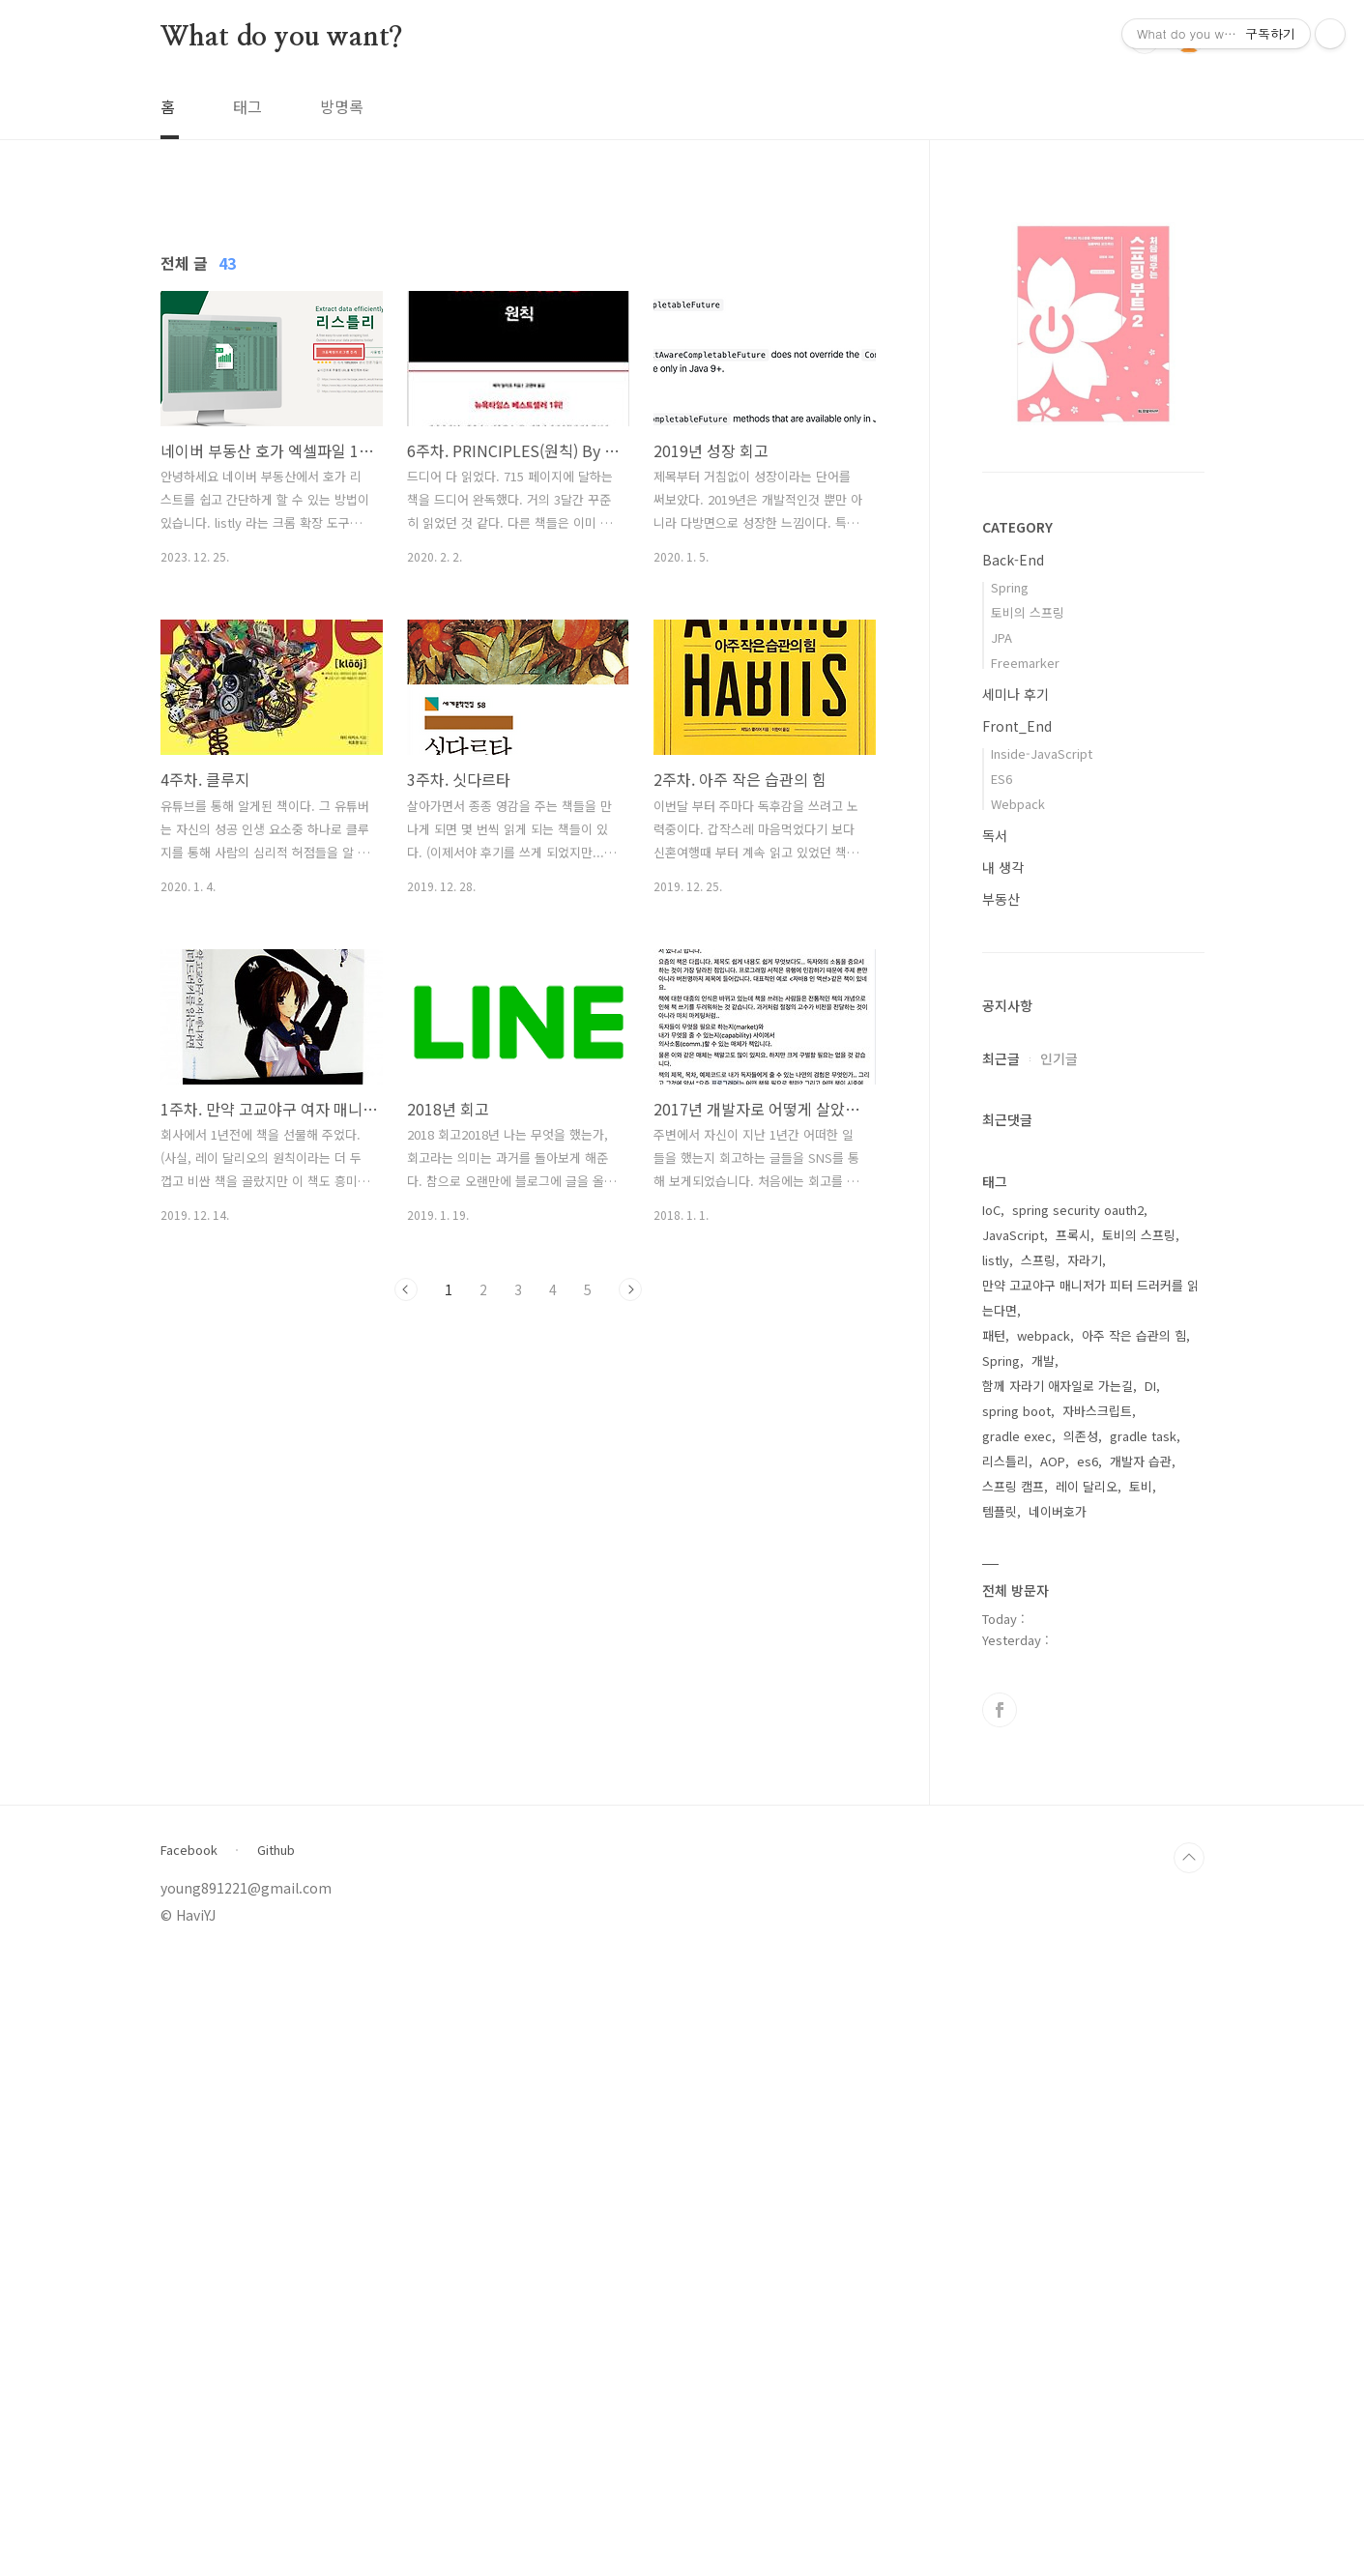 The width and height of the screenshot is (1364, 2576). I want to click on What do you want?, so click(282, 37).